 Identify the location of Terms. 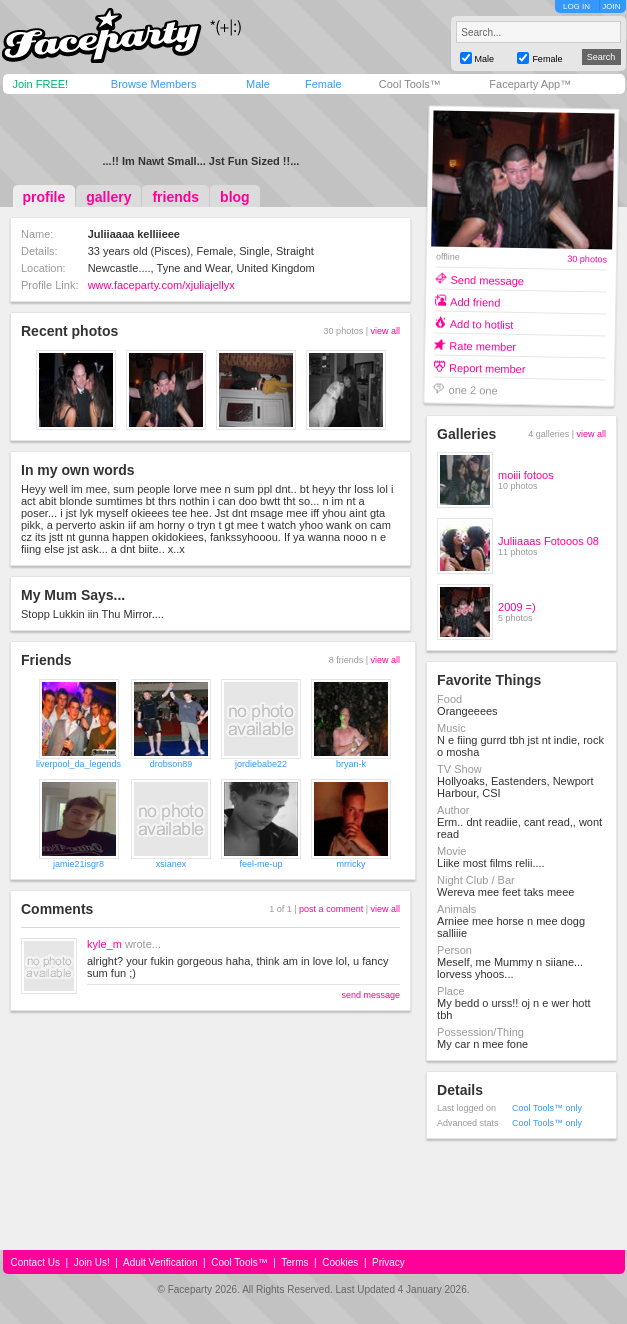
(294, 1262).